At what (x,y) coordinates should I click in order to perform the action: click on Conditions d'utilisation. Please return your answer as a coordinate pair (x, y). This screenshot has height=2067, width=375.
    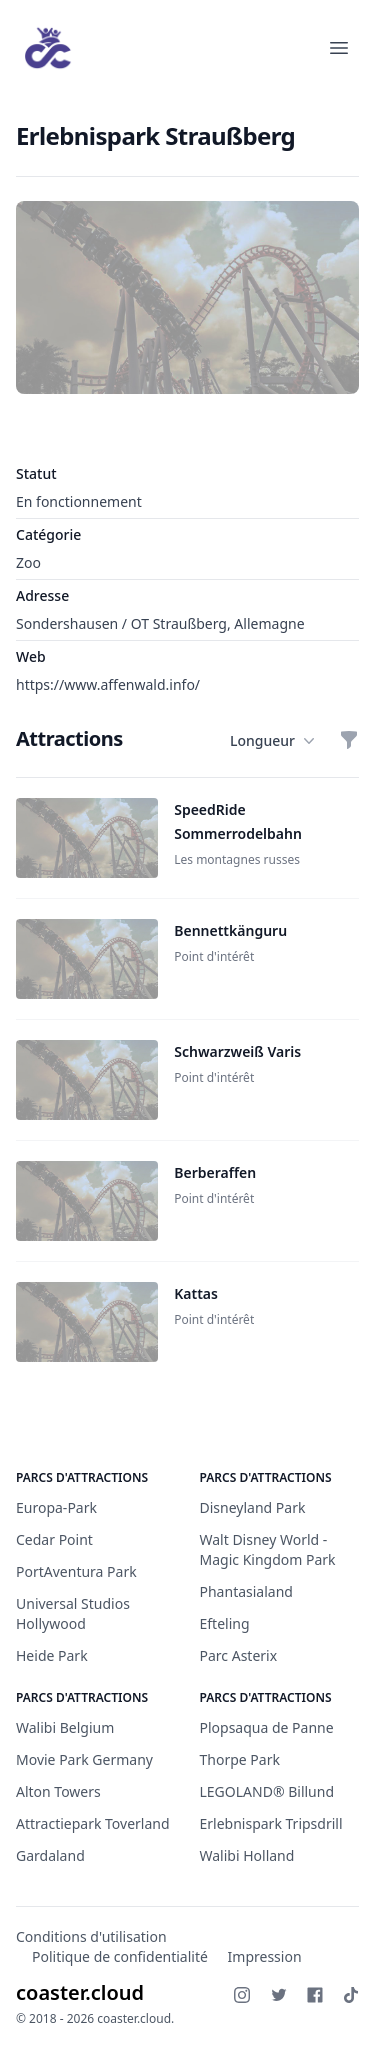
    Looking at the image, I should click on (91, 1936).